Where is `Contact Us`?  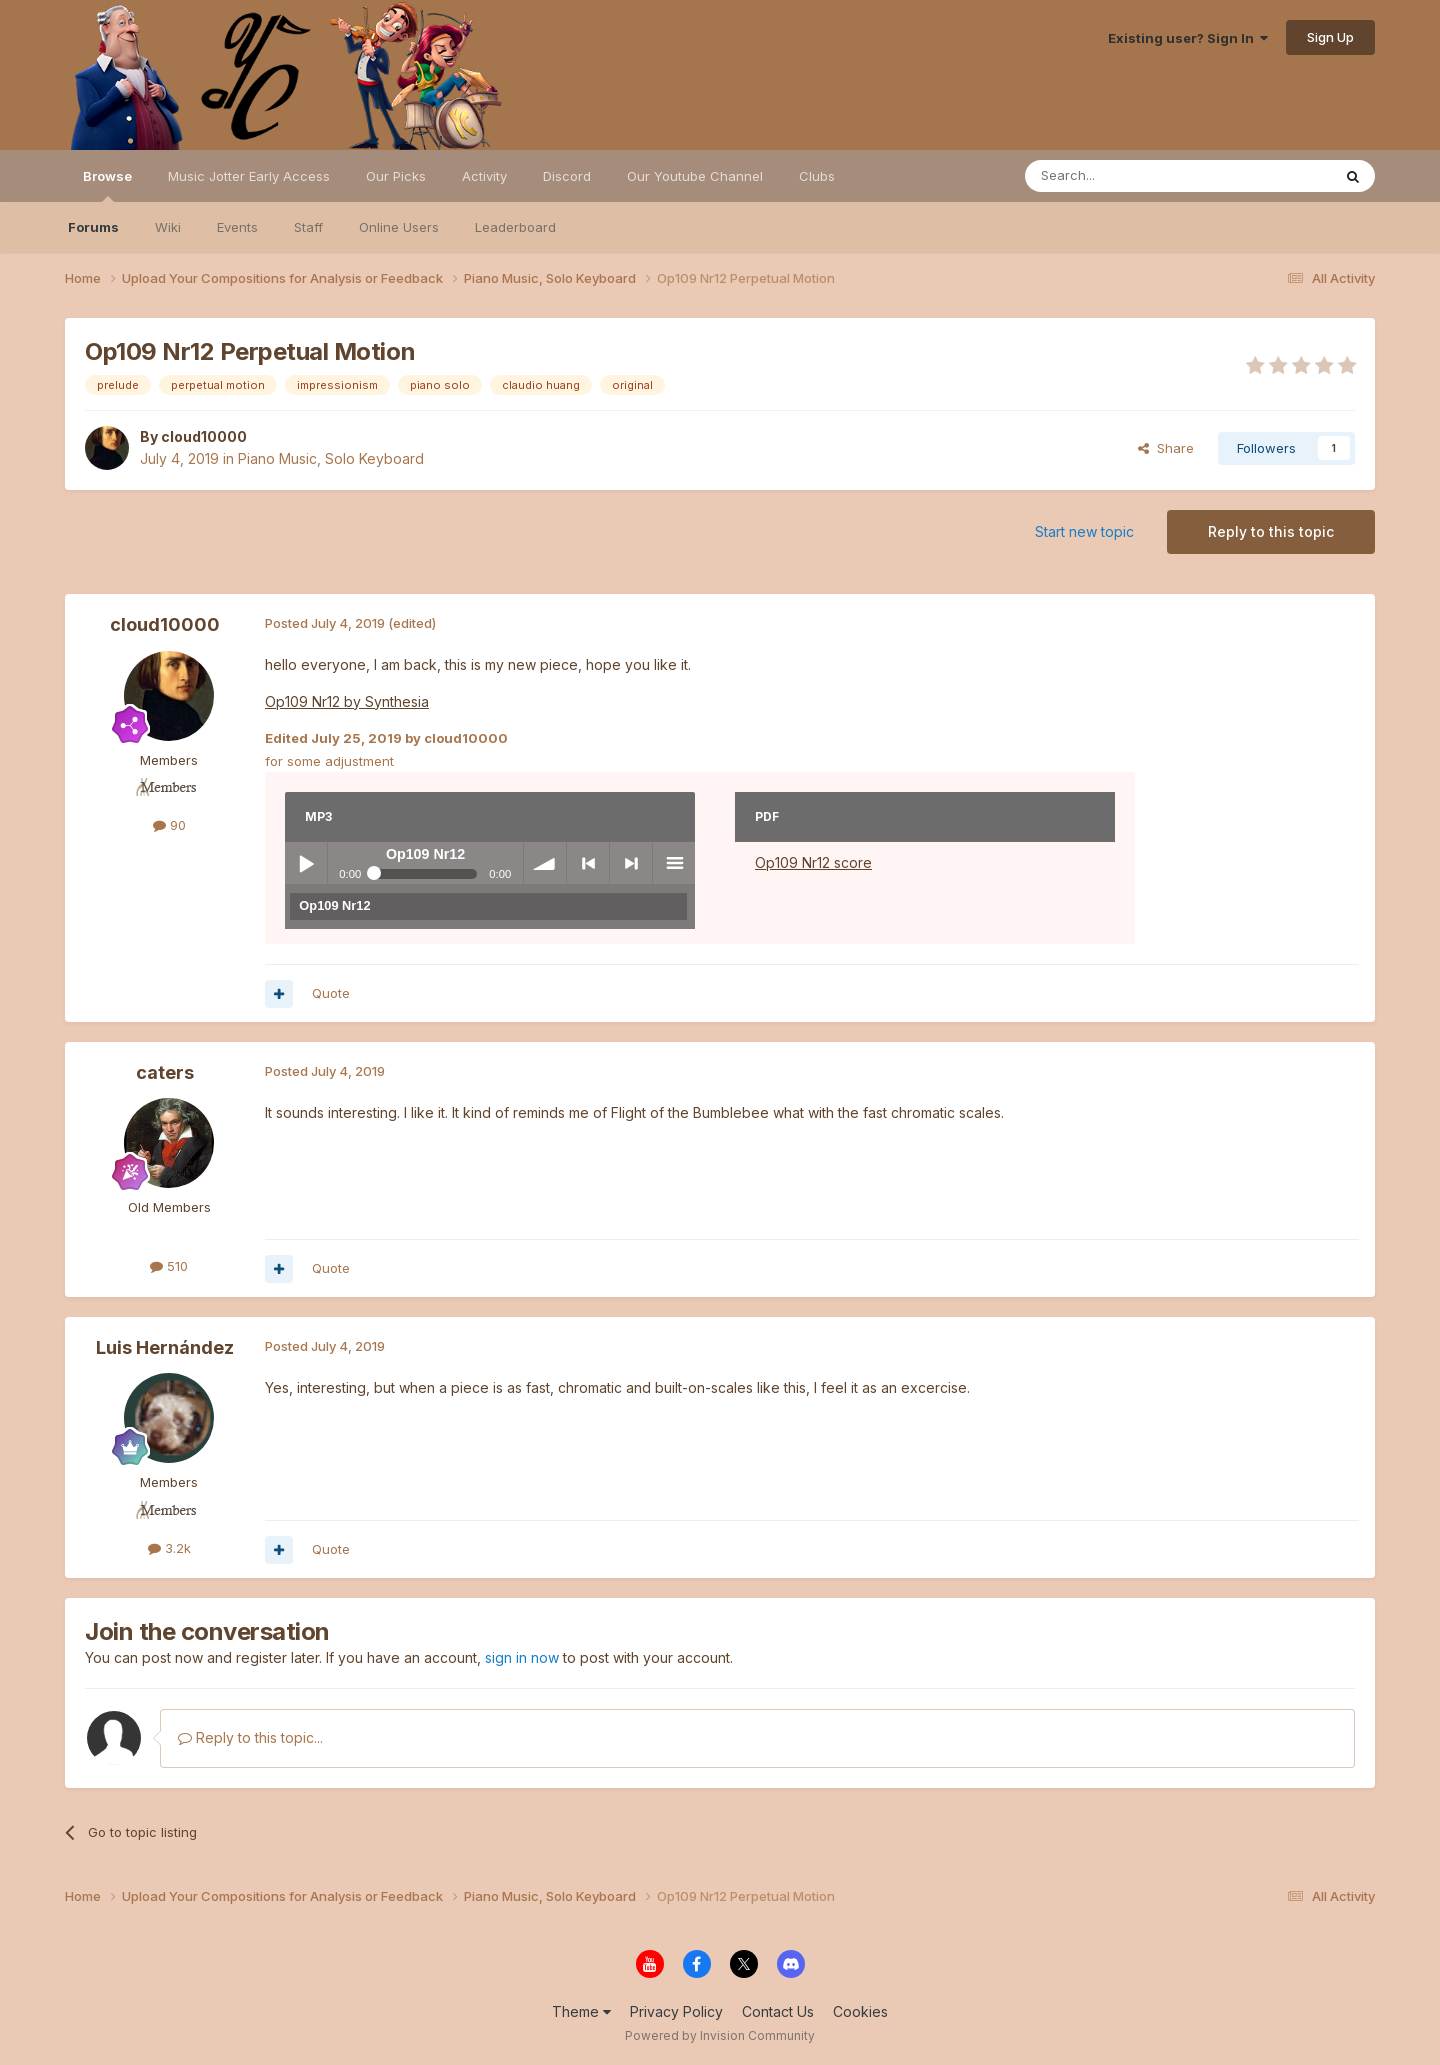
Contact Us is located at coordinates (778, 2011).